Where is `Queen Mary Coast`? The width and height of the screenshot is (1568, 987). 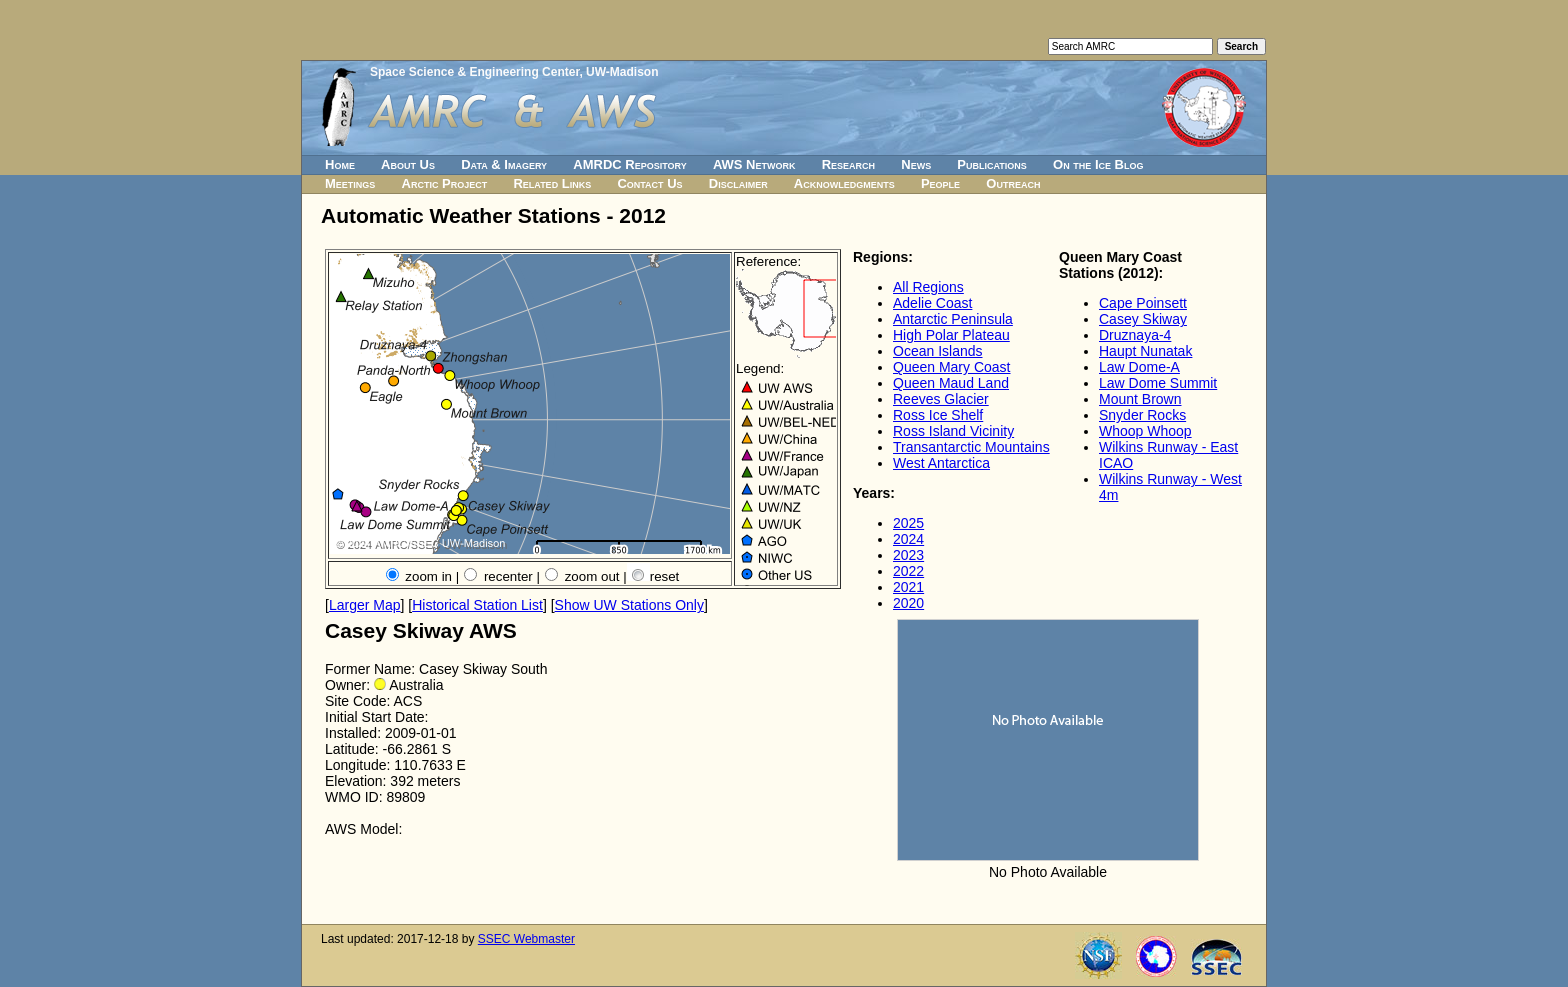
Queen Mary Coast is located at coordinates (952, 367).